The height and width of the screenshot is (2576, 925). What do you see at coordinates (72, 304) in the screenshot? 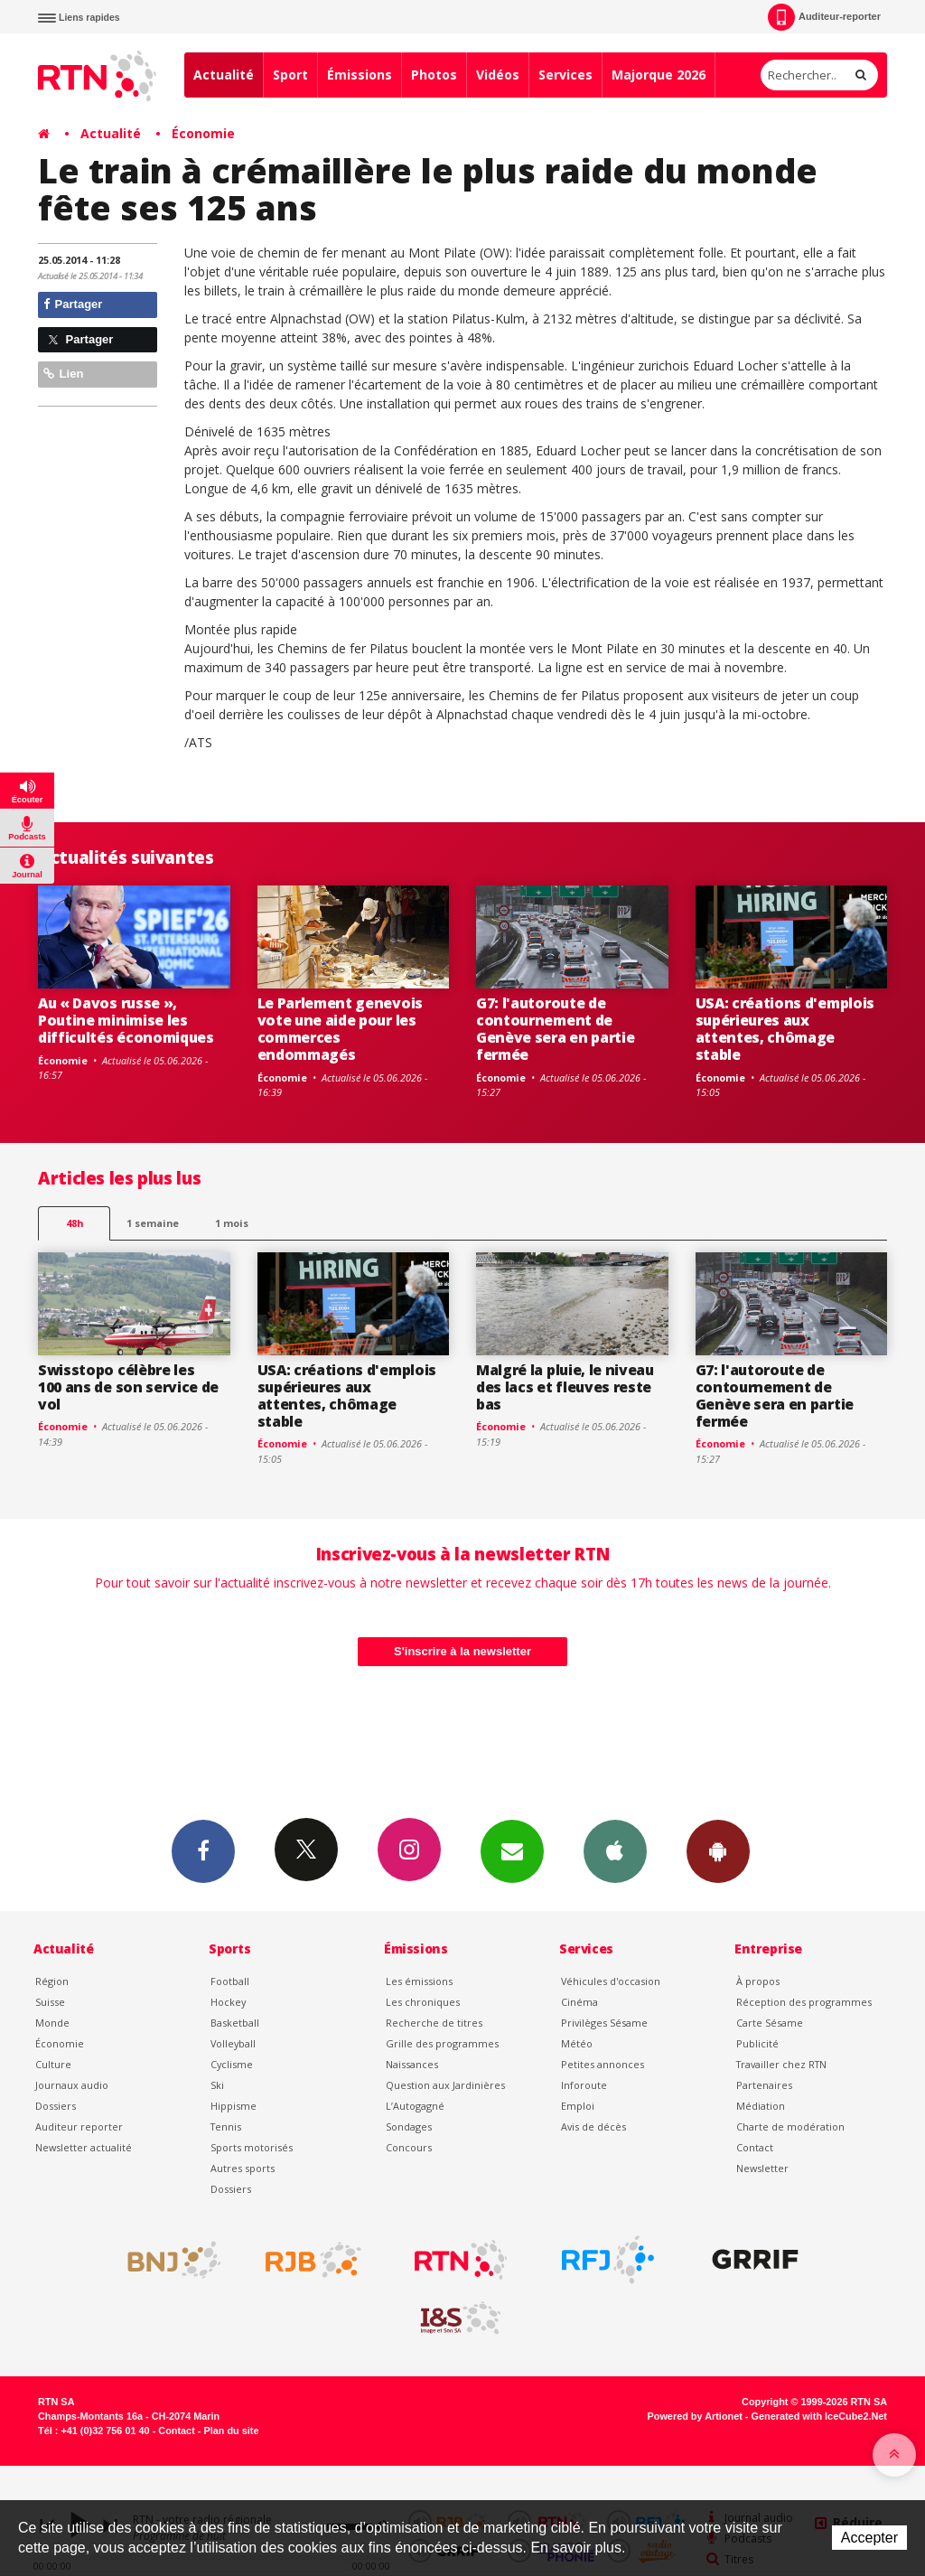
I see `Partager` at bounding box center [72, 304].